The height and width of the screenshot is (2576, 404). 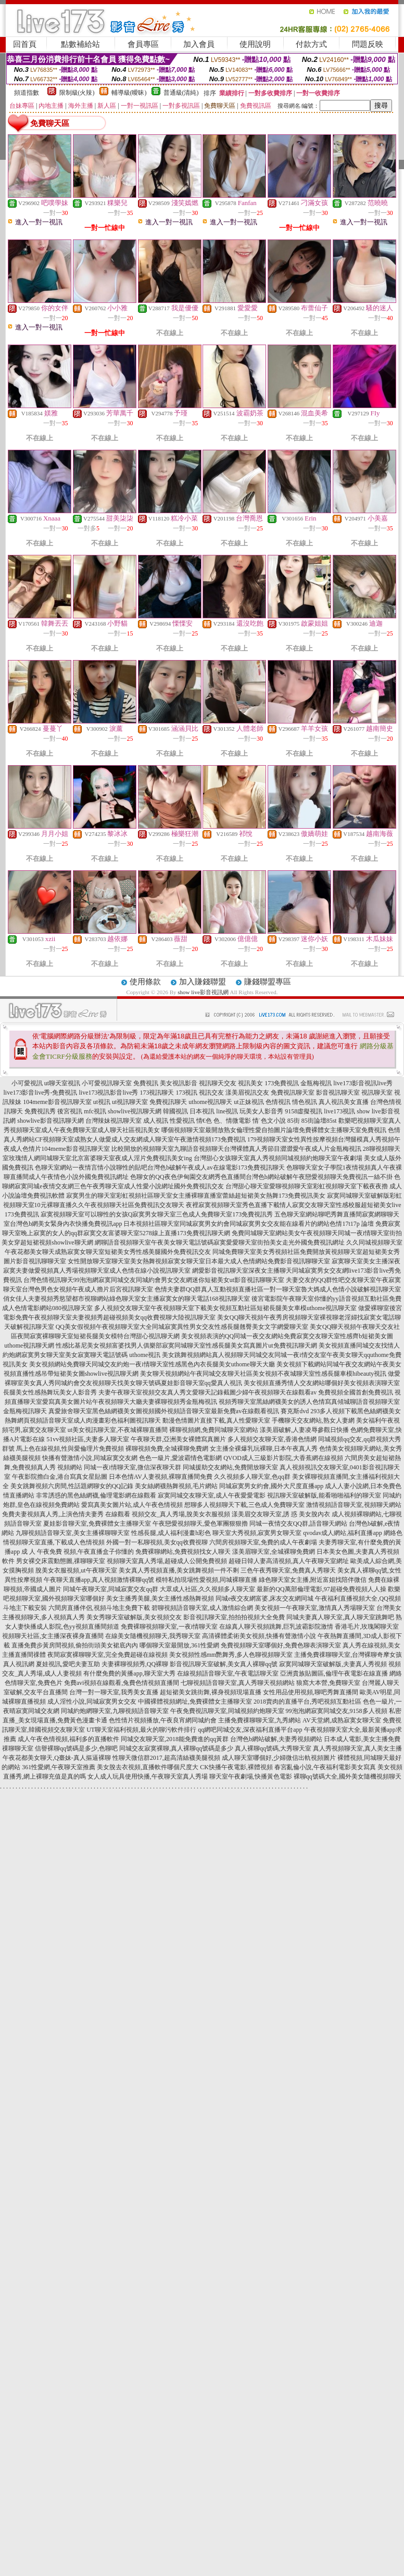 I want to click on 漾美眉交友聊天室,誘 惑 美女脫內衣, so click(x=281, y=1514).